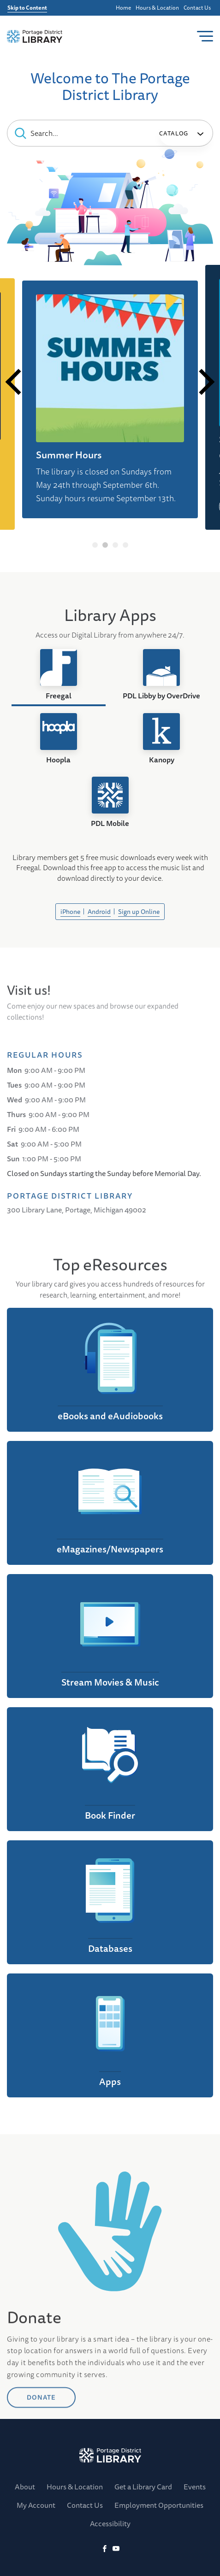 The height and width of the screenshot is (2576, 220). What do you see at coordinates (99, 912) in the screenshot?
I see `Android` at bounding box center [99, 912].